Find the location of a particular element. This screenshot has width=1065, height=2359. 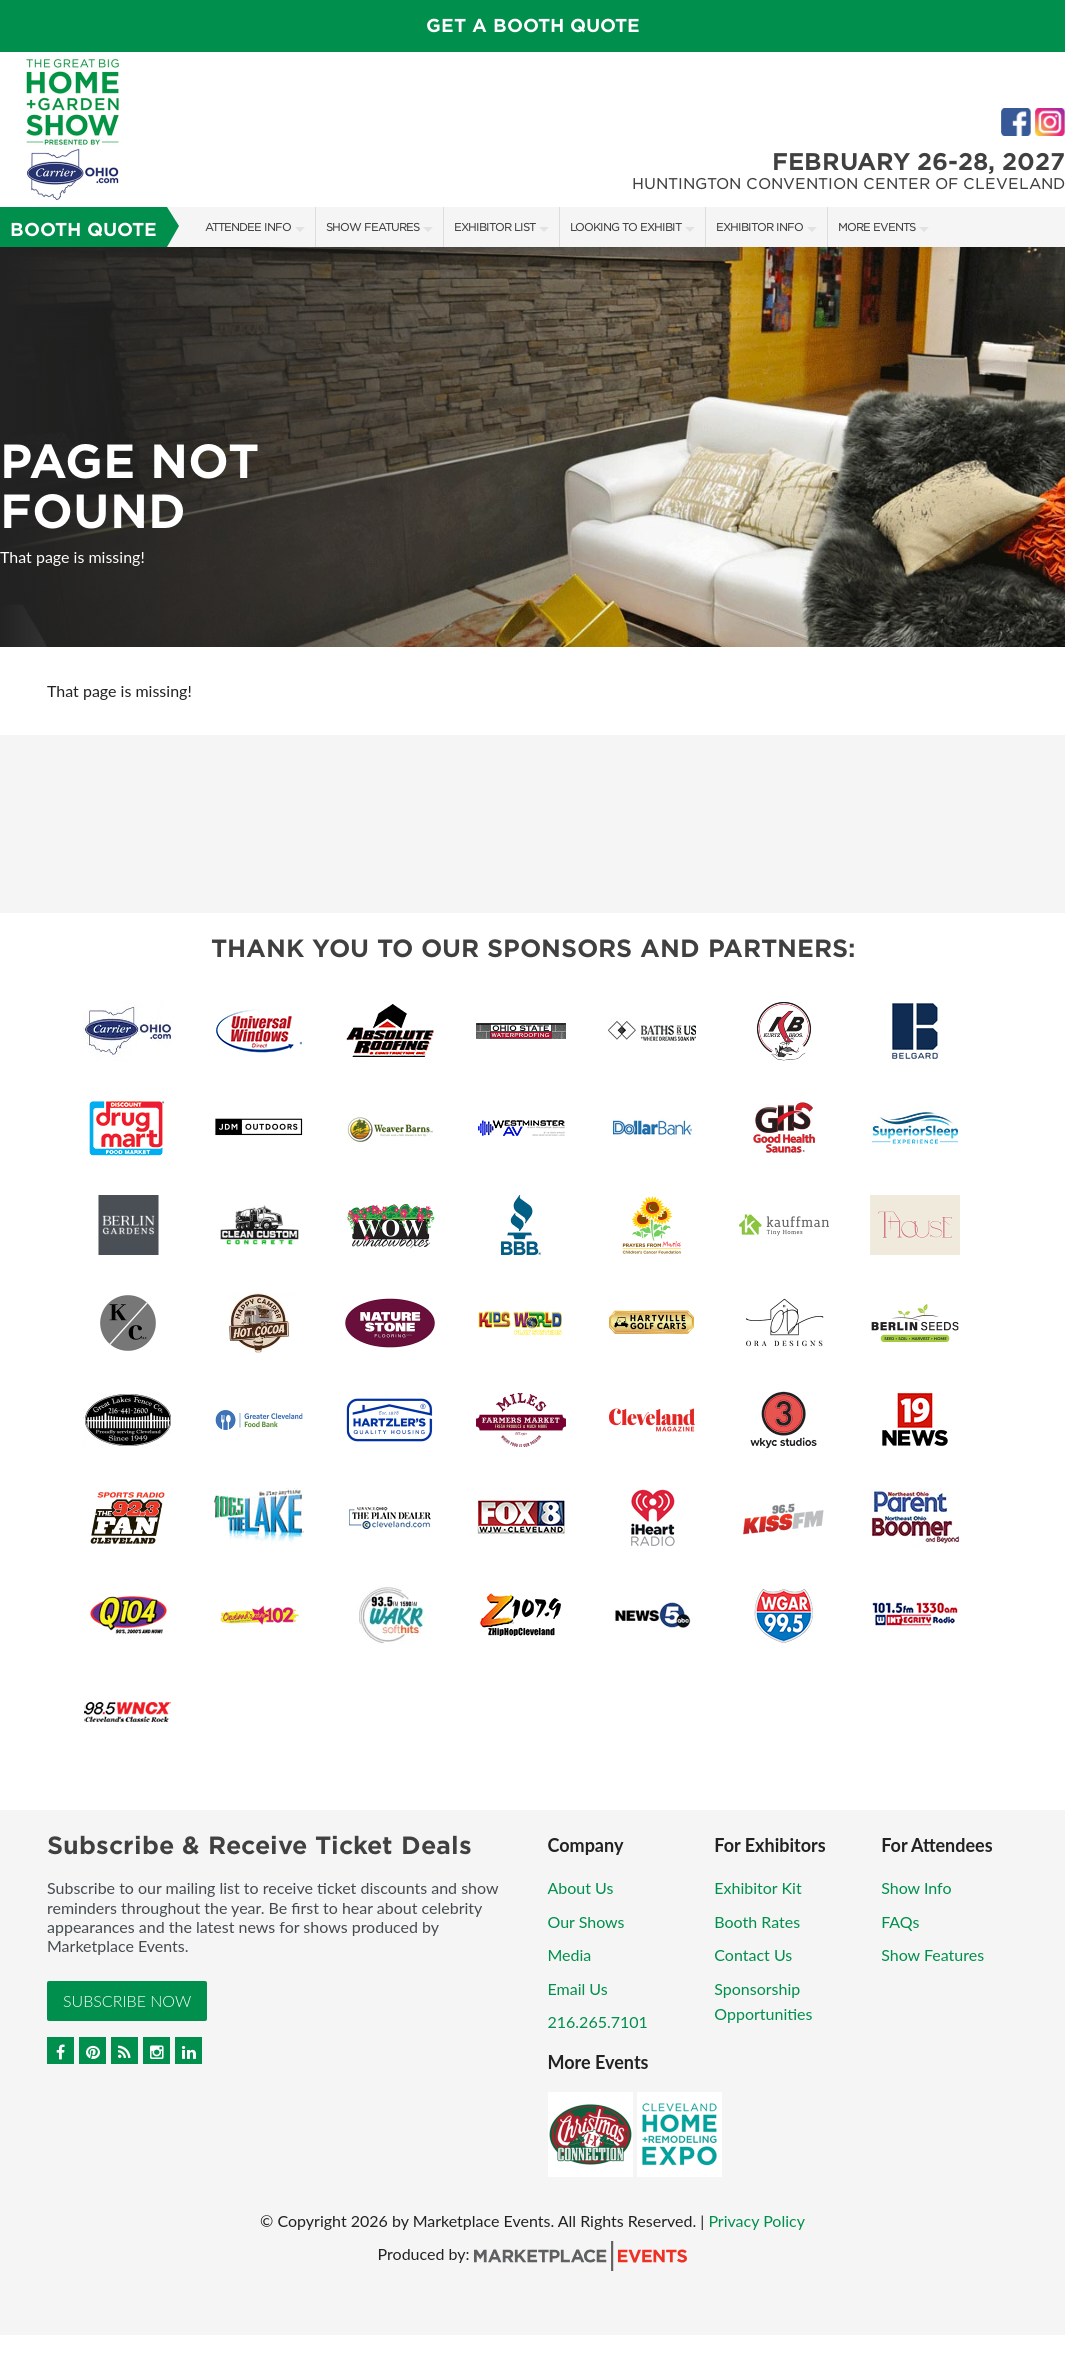

More Events is located at coordinates (876, 227).